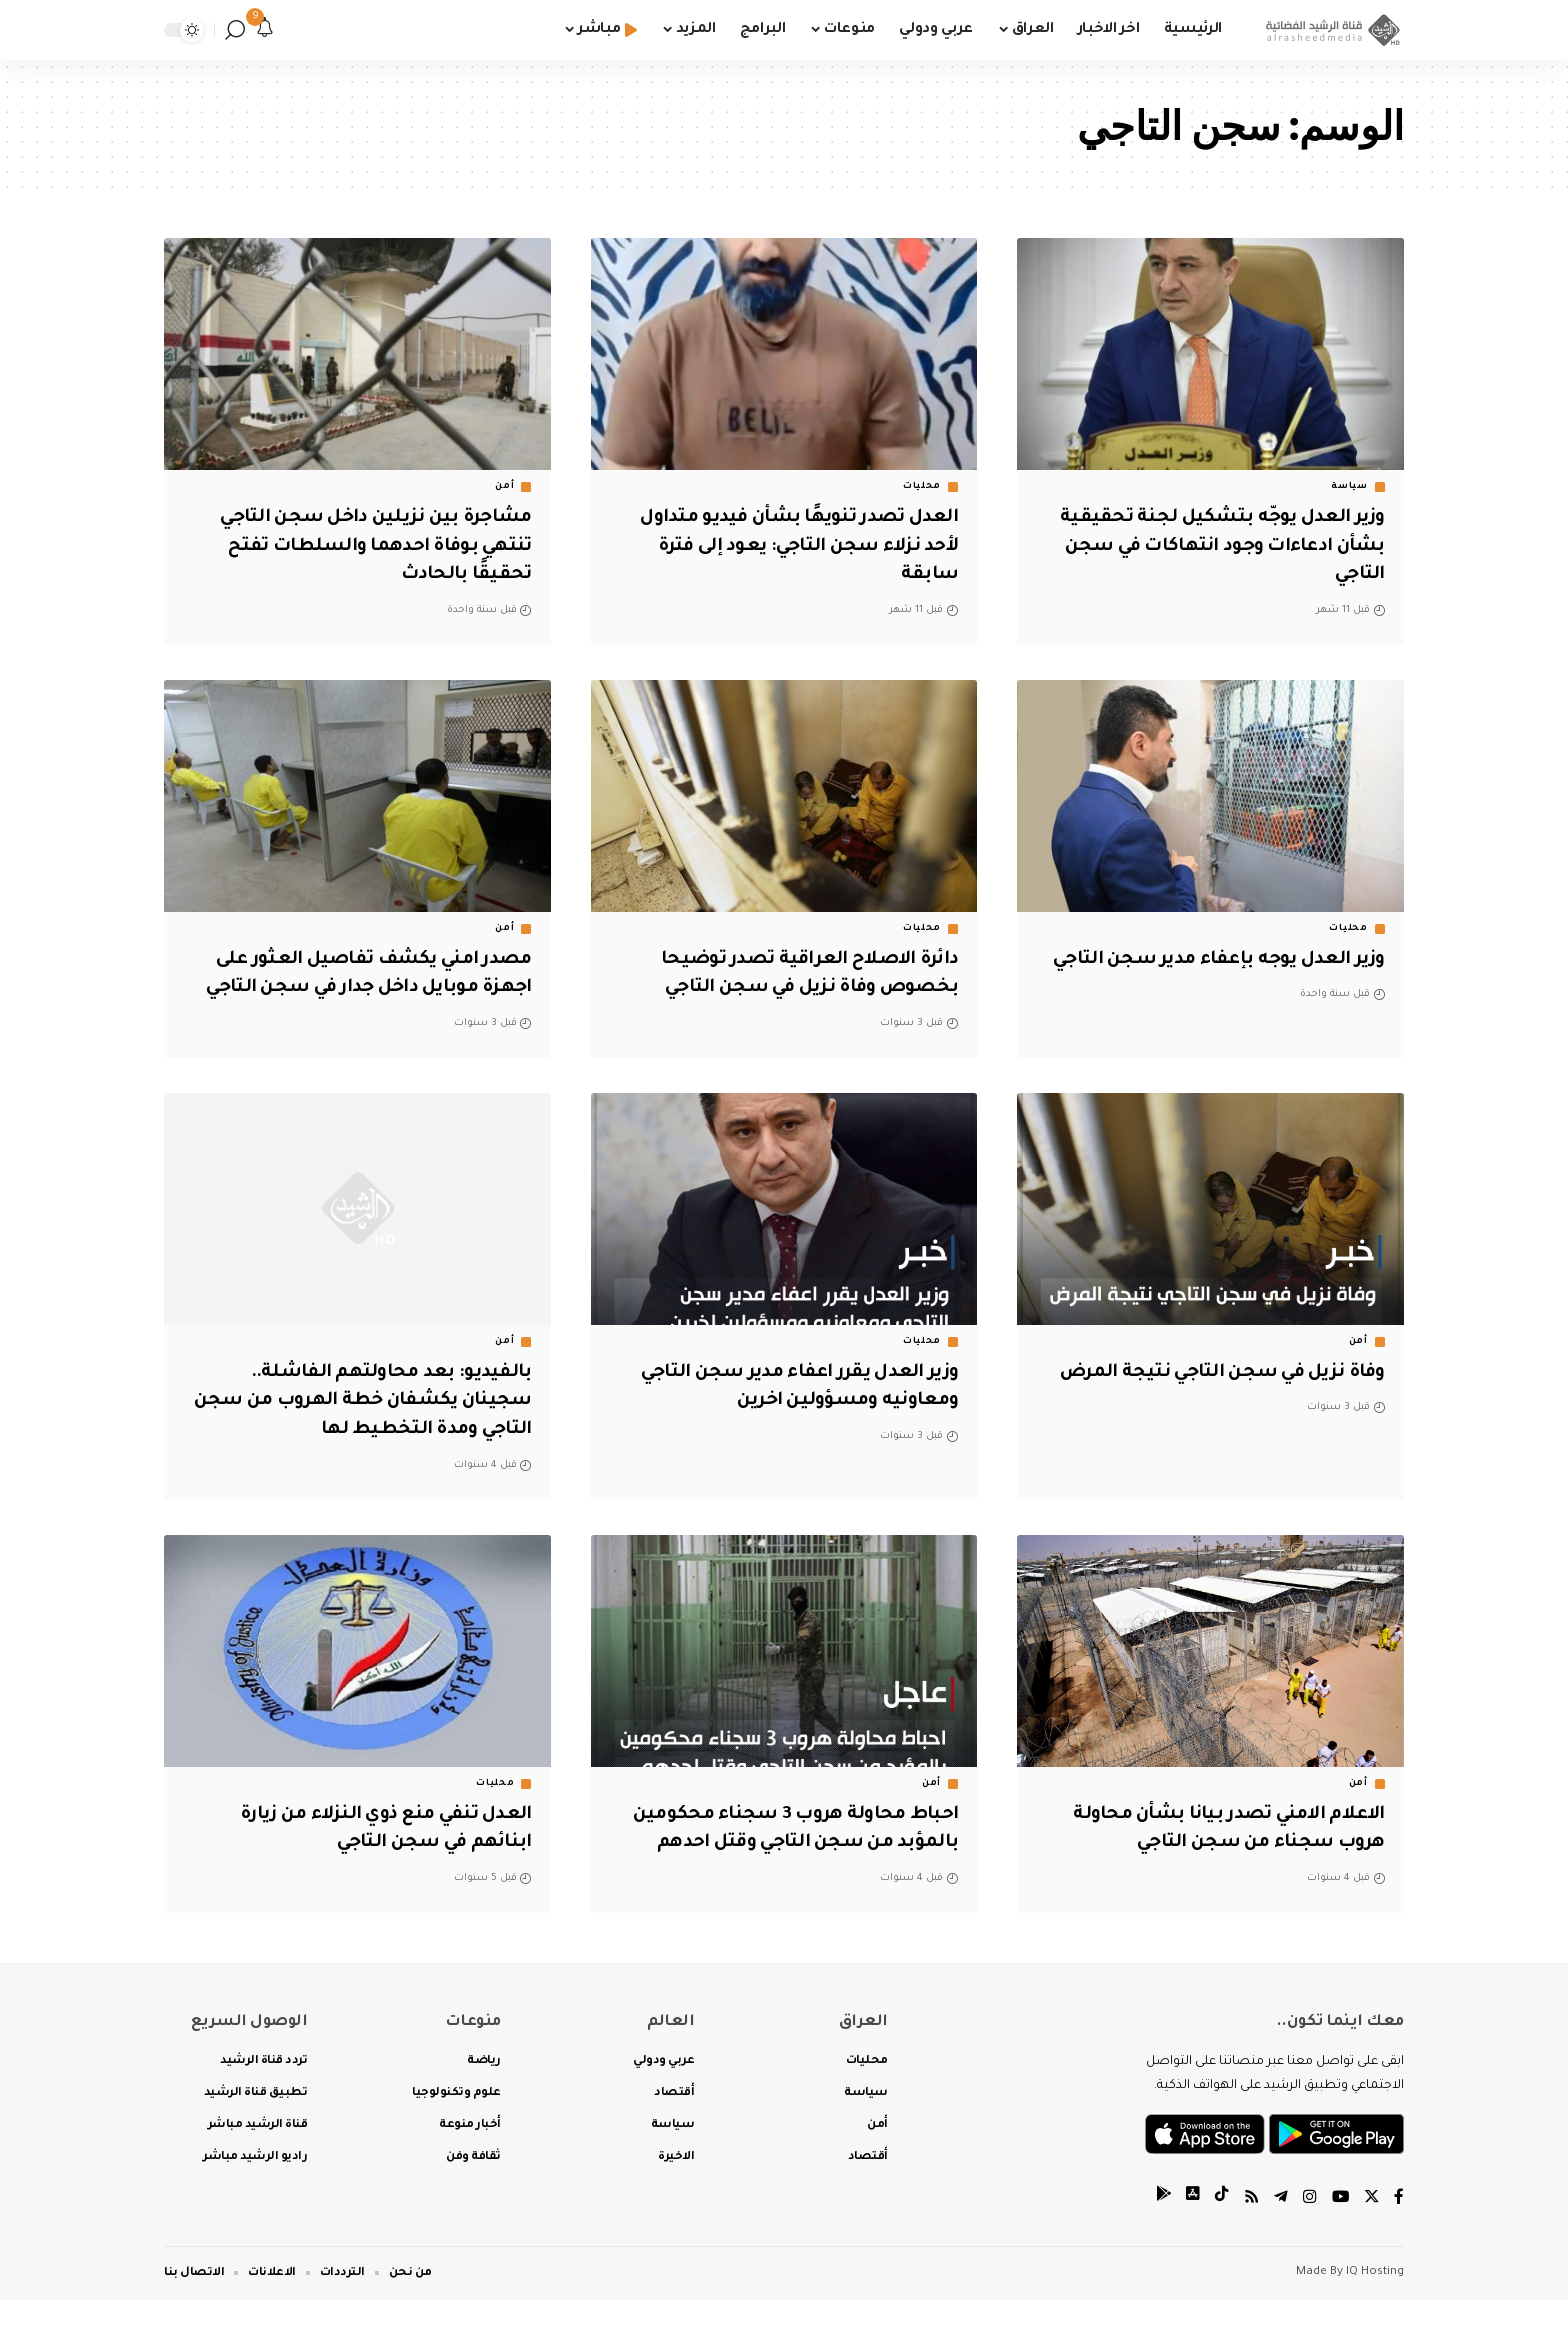  What do you see at coordinates (1308, 2229) in the screenshot?
I see `[Instagram]` at bounding box center [1308, 2229].